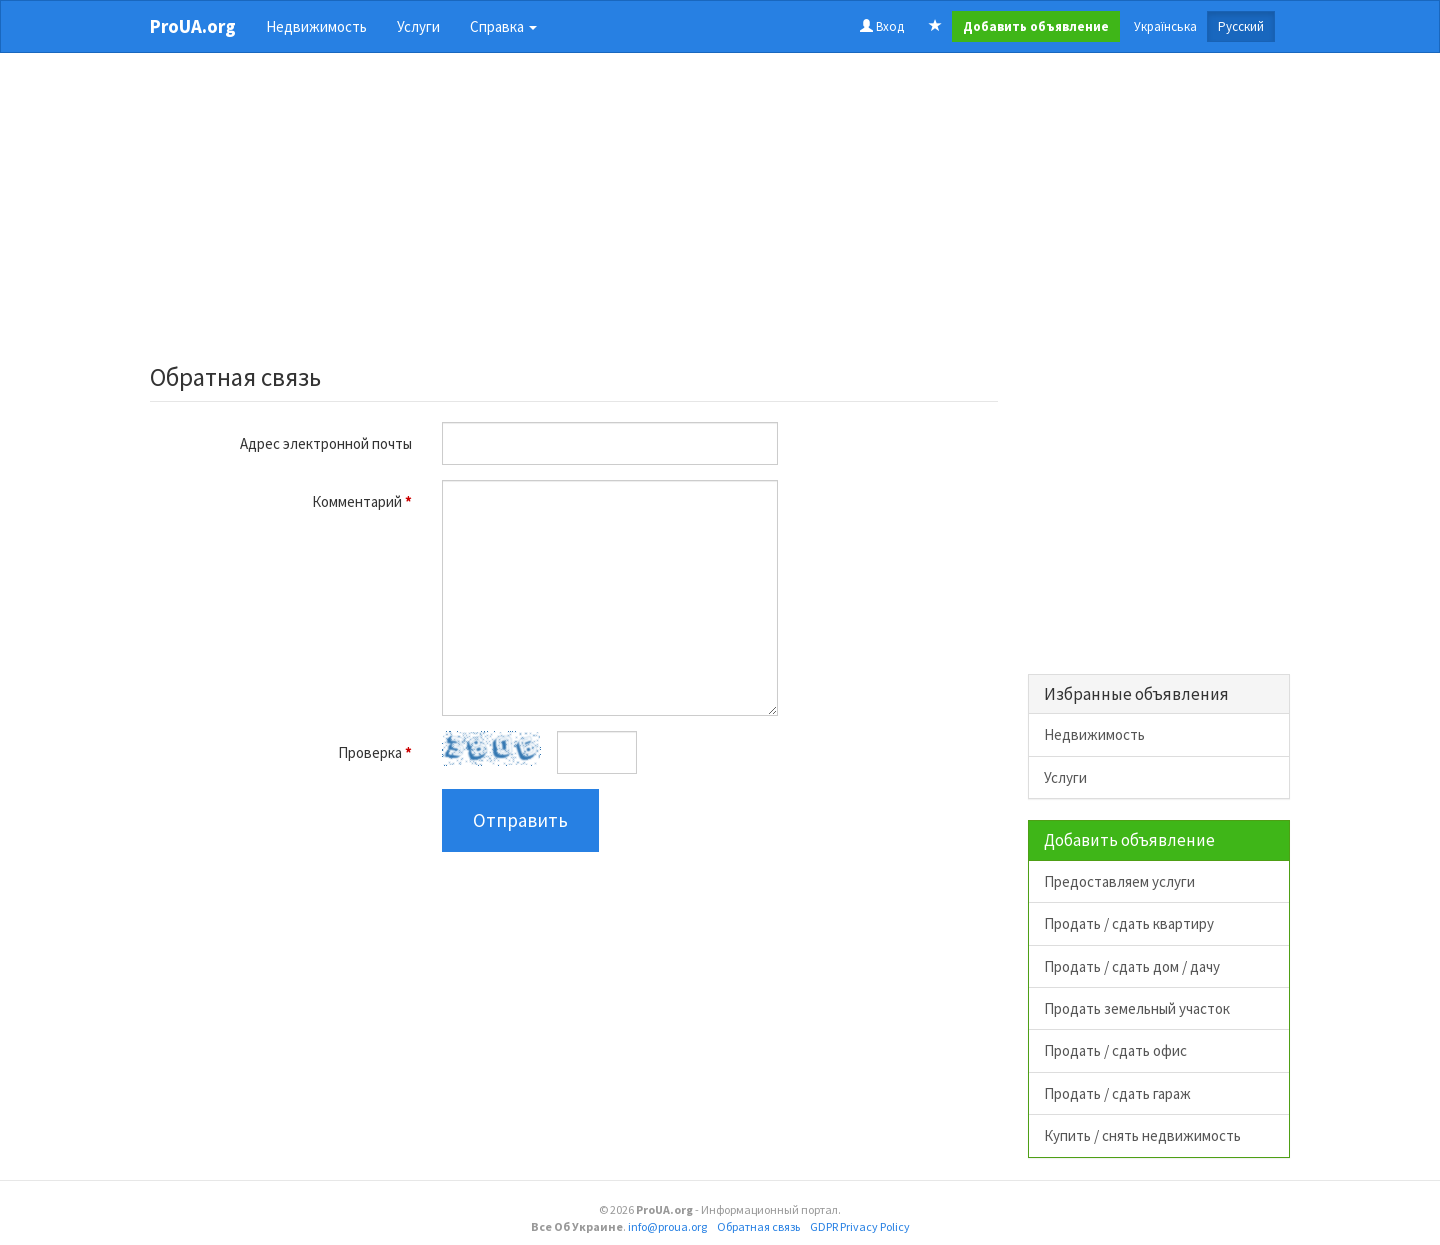 The height and width of the screenshot is (1245, 1440). Describe the element at coordinates (667, 1226) in the screenshot. I see `info@proua.org` at that location.